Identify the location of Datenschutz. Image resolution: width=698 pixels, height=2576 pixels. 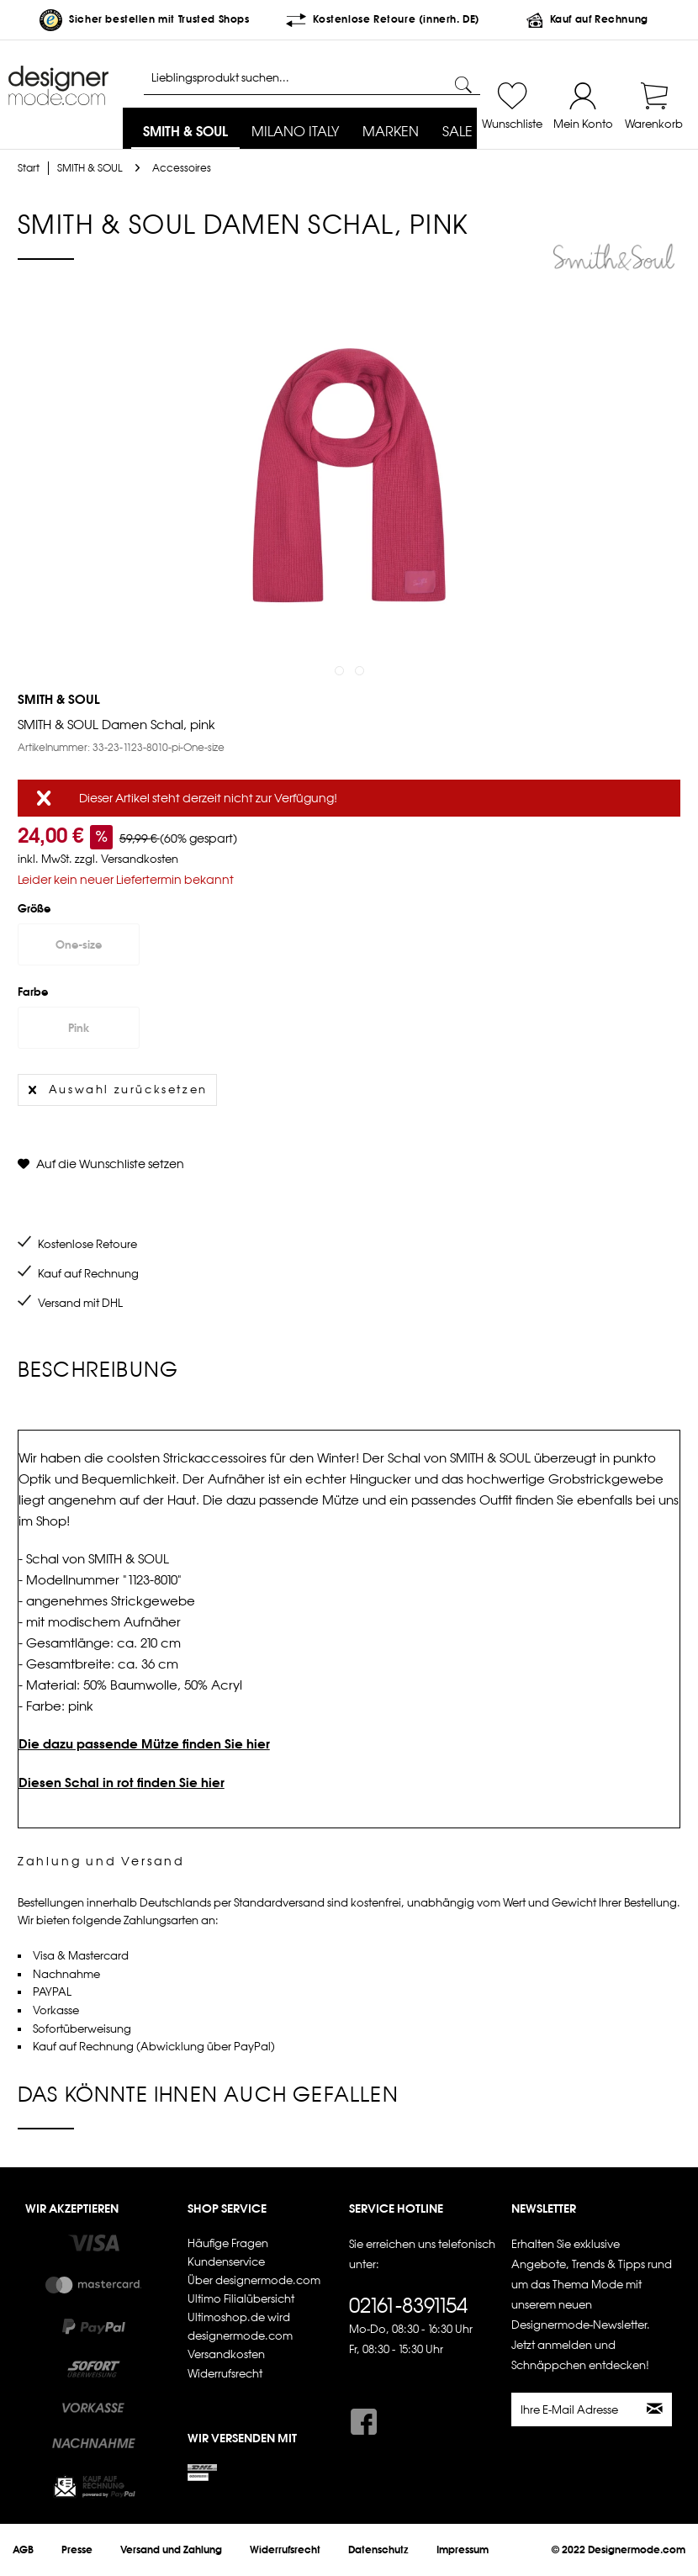
(378, 2550).